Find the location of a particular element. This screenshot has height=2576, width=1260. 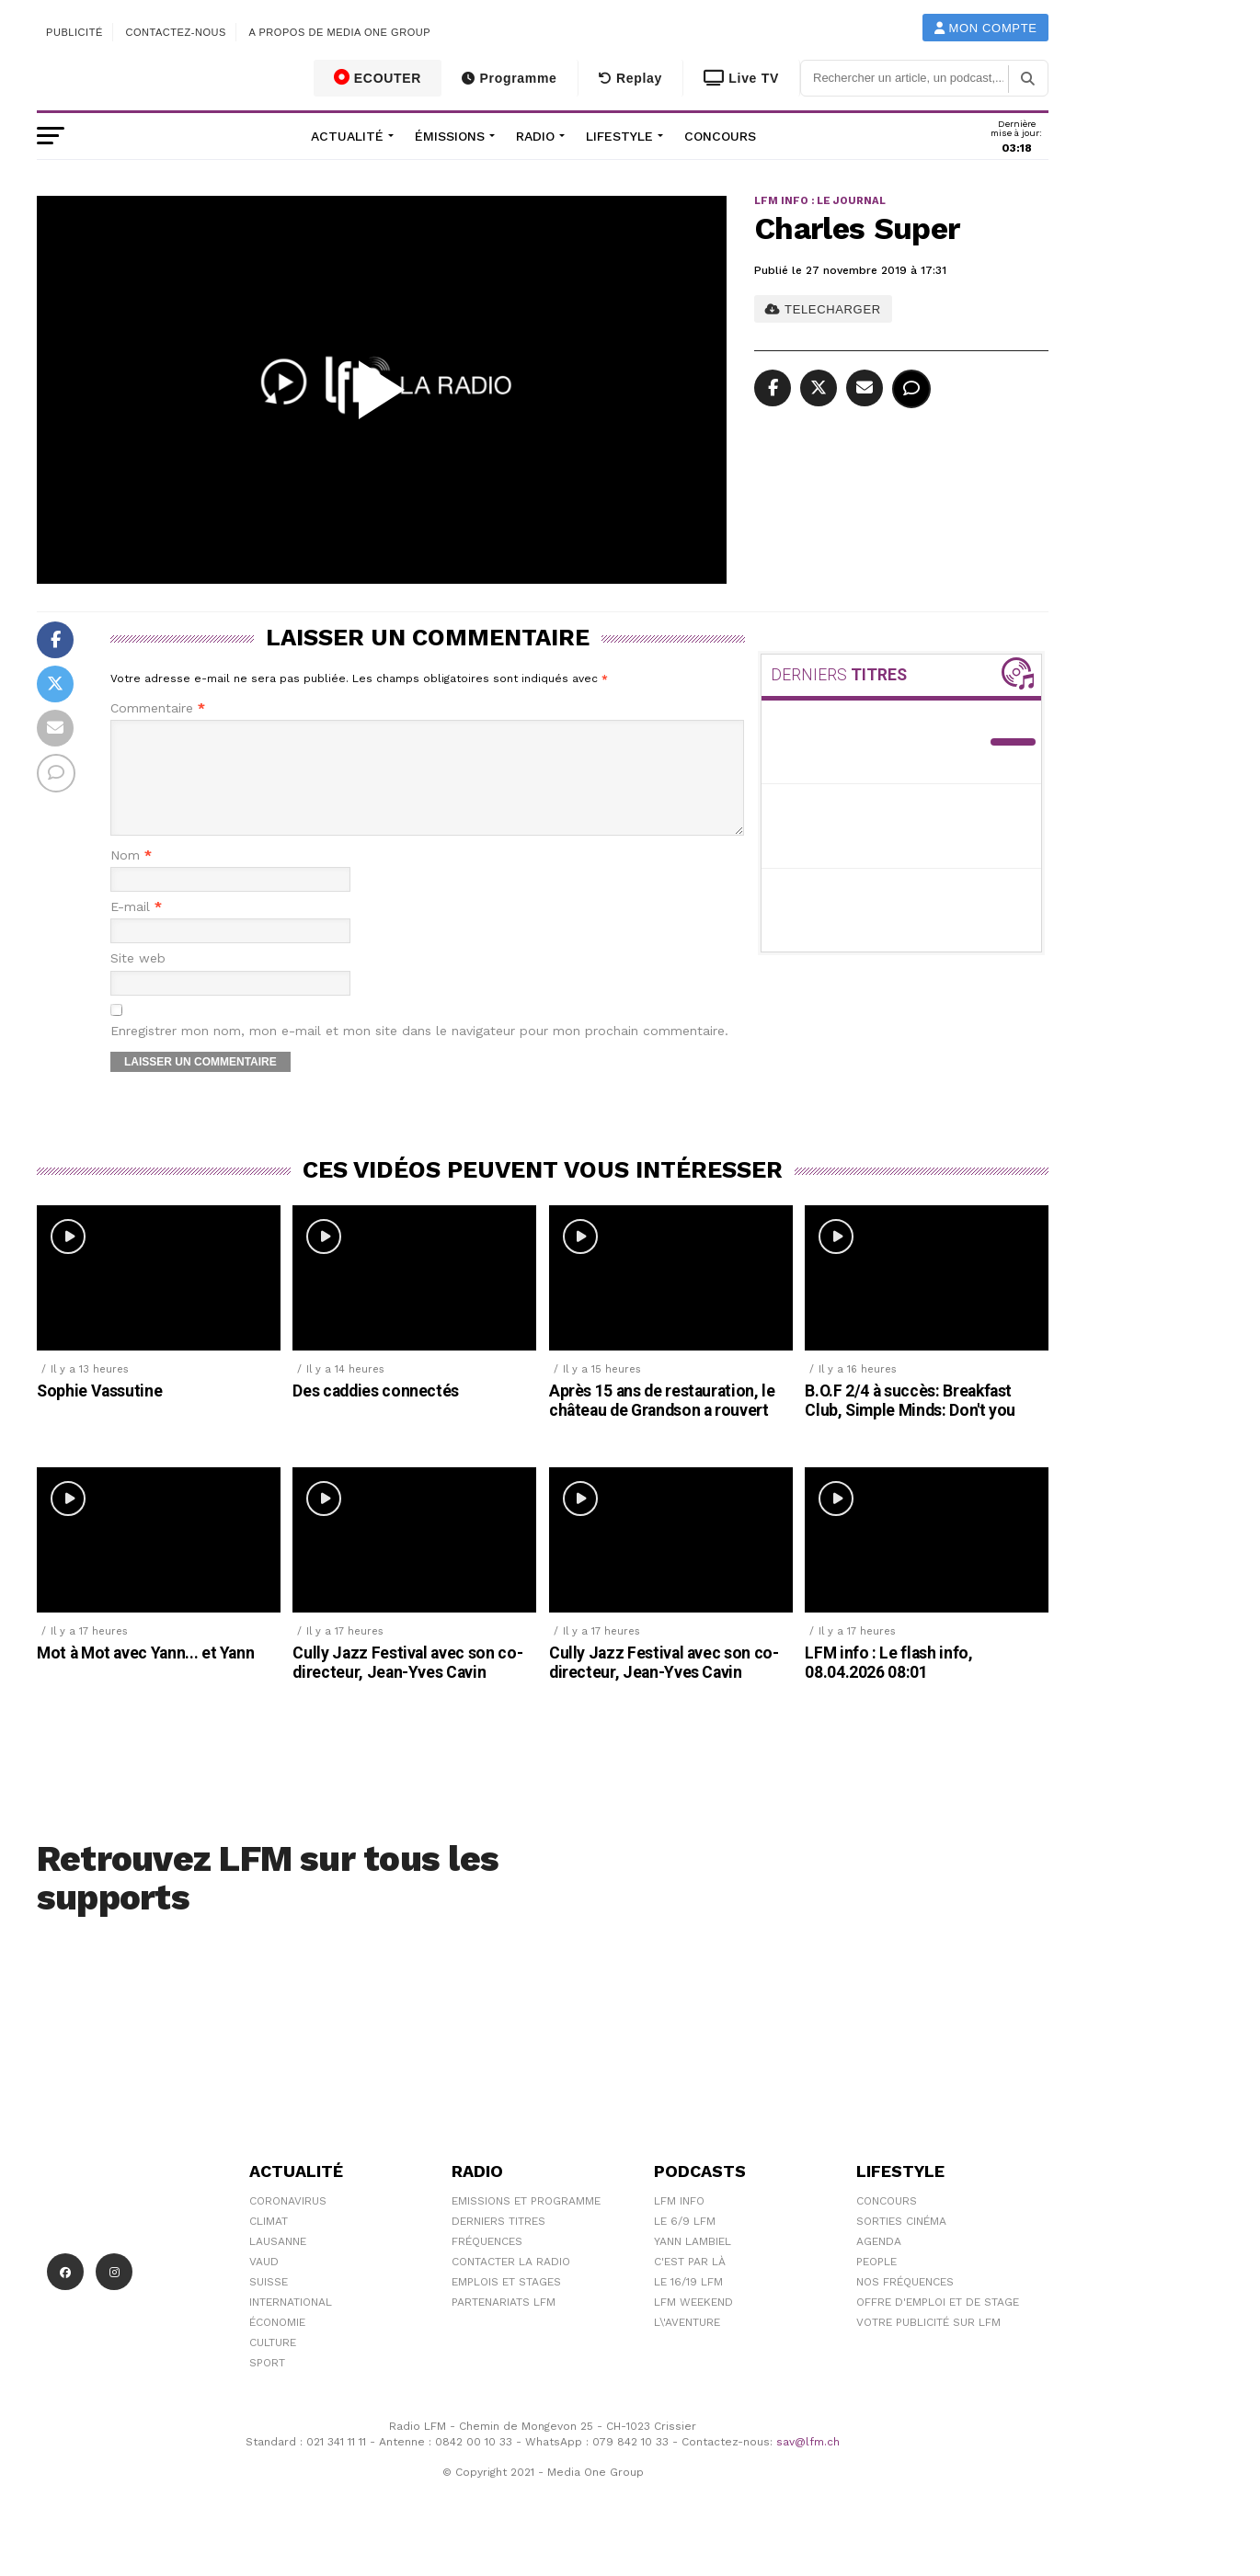

Le 6/9 LFM is located at coordinates (685, 2243).